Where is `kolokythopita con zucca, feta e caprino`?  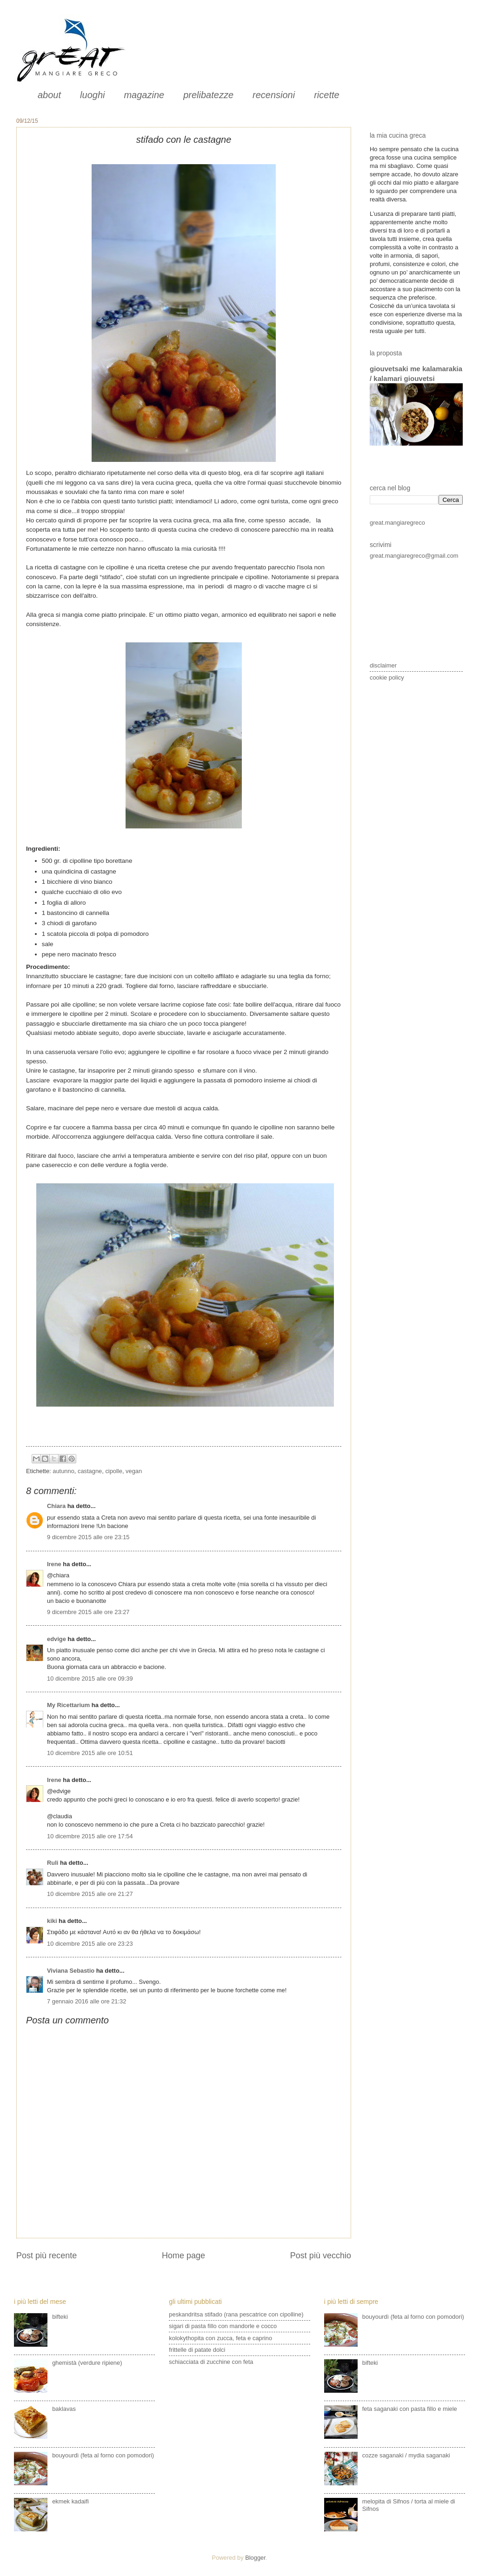 kolokythopita con zucca, feta e caprino is located at coordinates (220, 2338).